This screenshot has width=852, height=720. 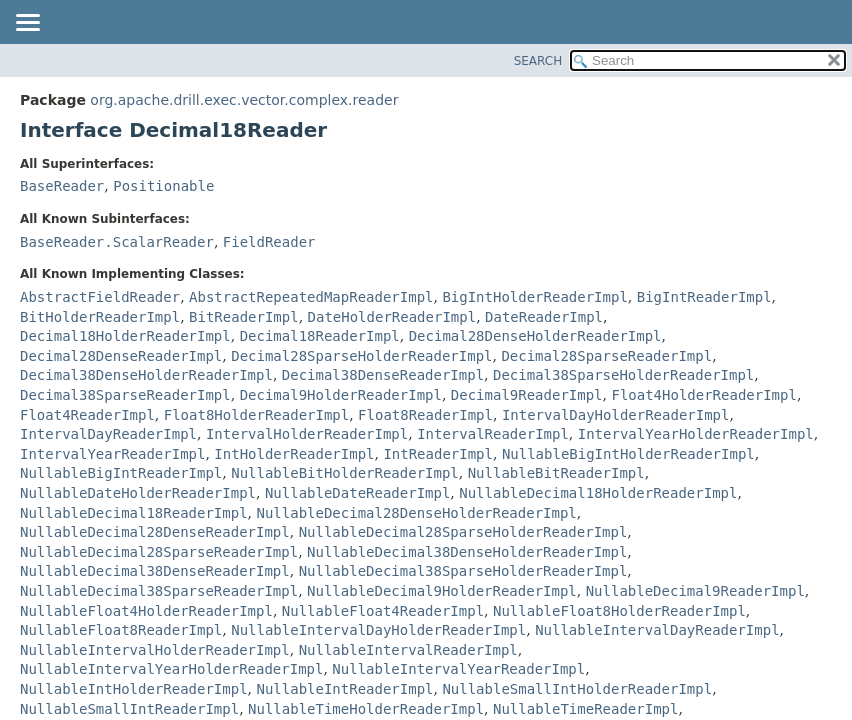 I want to click on NullableDecimal18HolderReaderImpl, so click(x=598, y=493).